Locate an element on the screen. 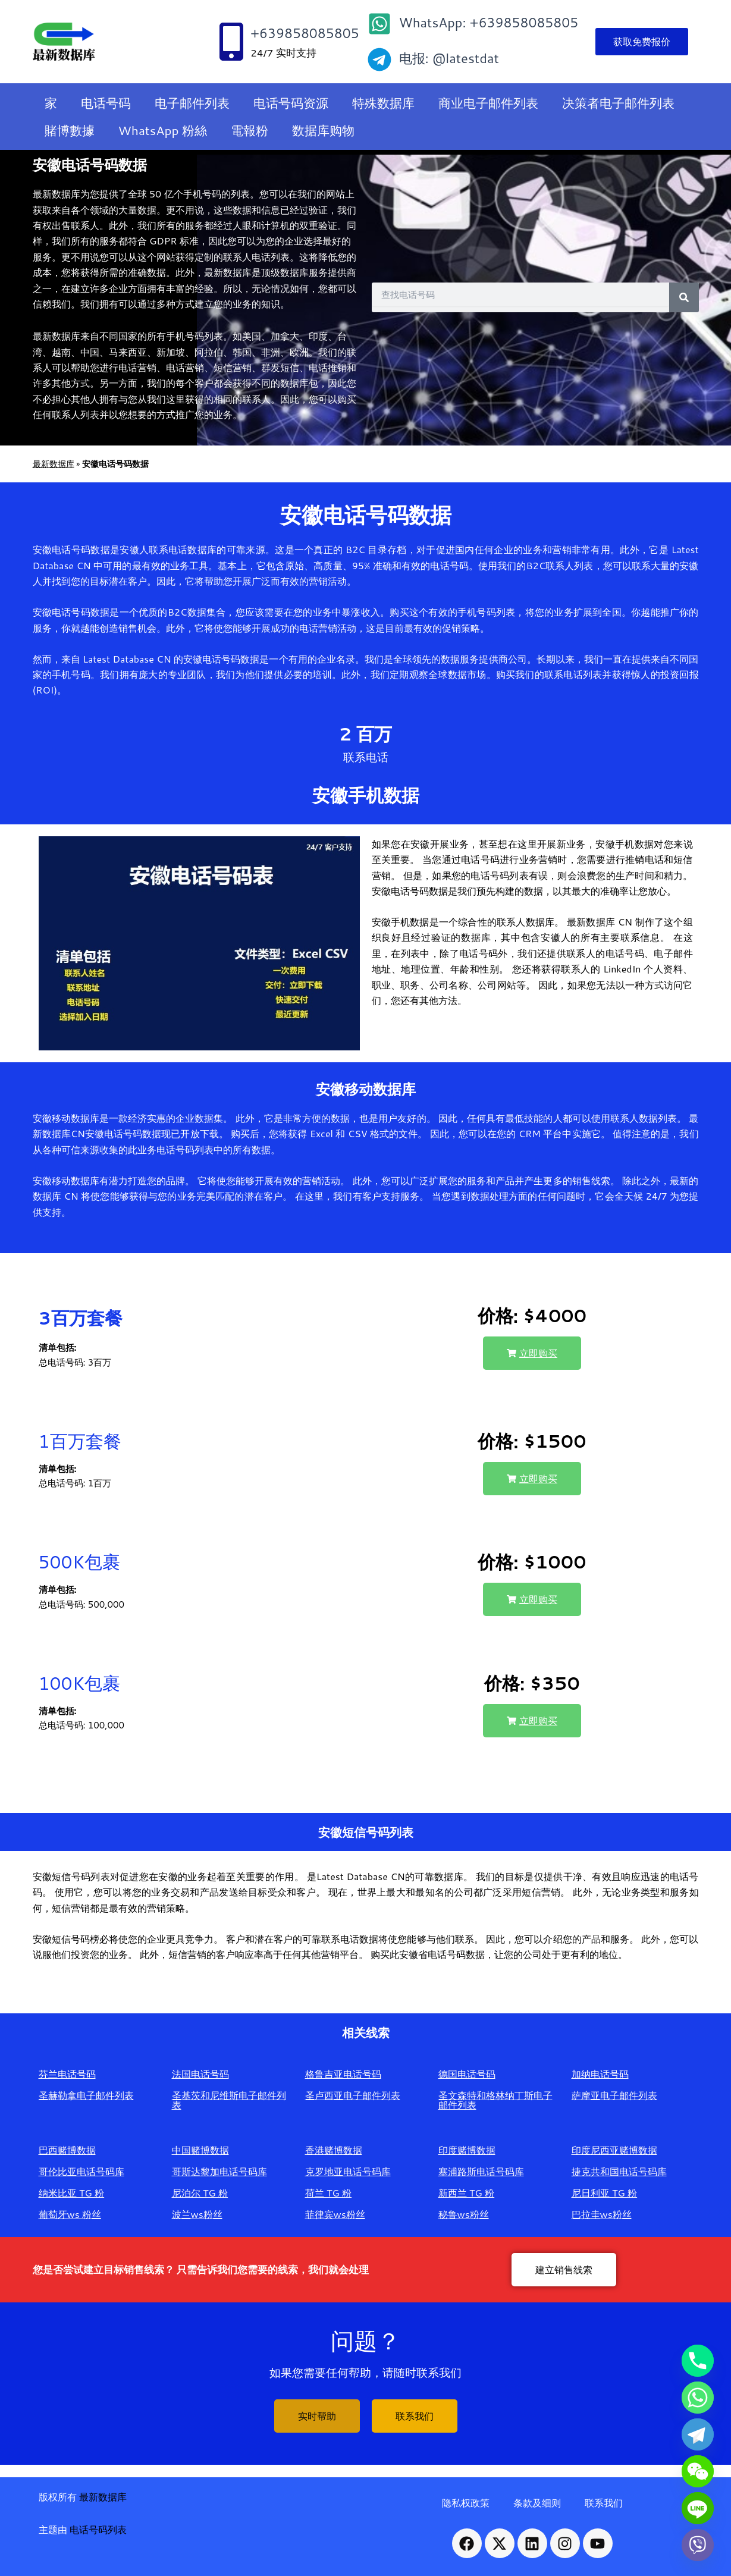 The image size is (731, 2576). 圣基茨和尼维斯电子邮件列表 is located at coordinates (229, 2099).